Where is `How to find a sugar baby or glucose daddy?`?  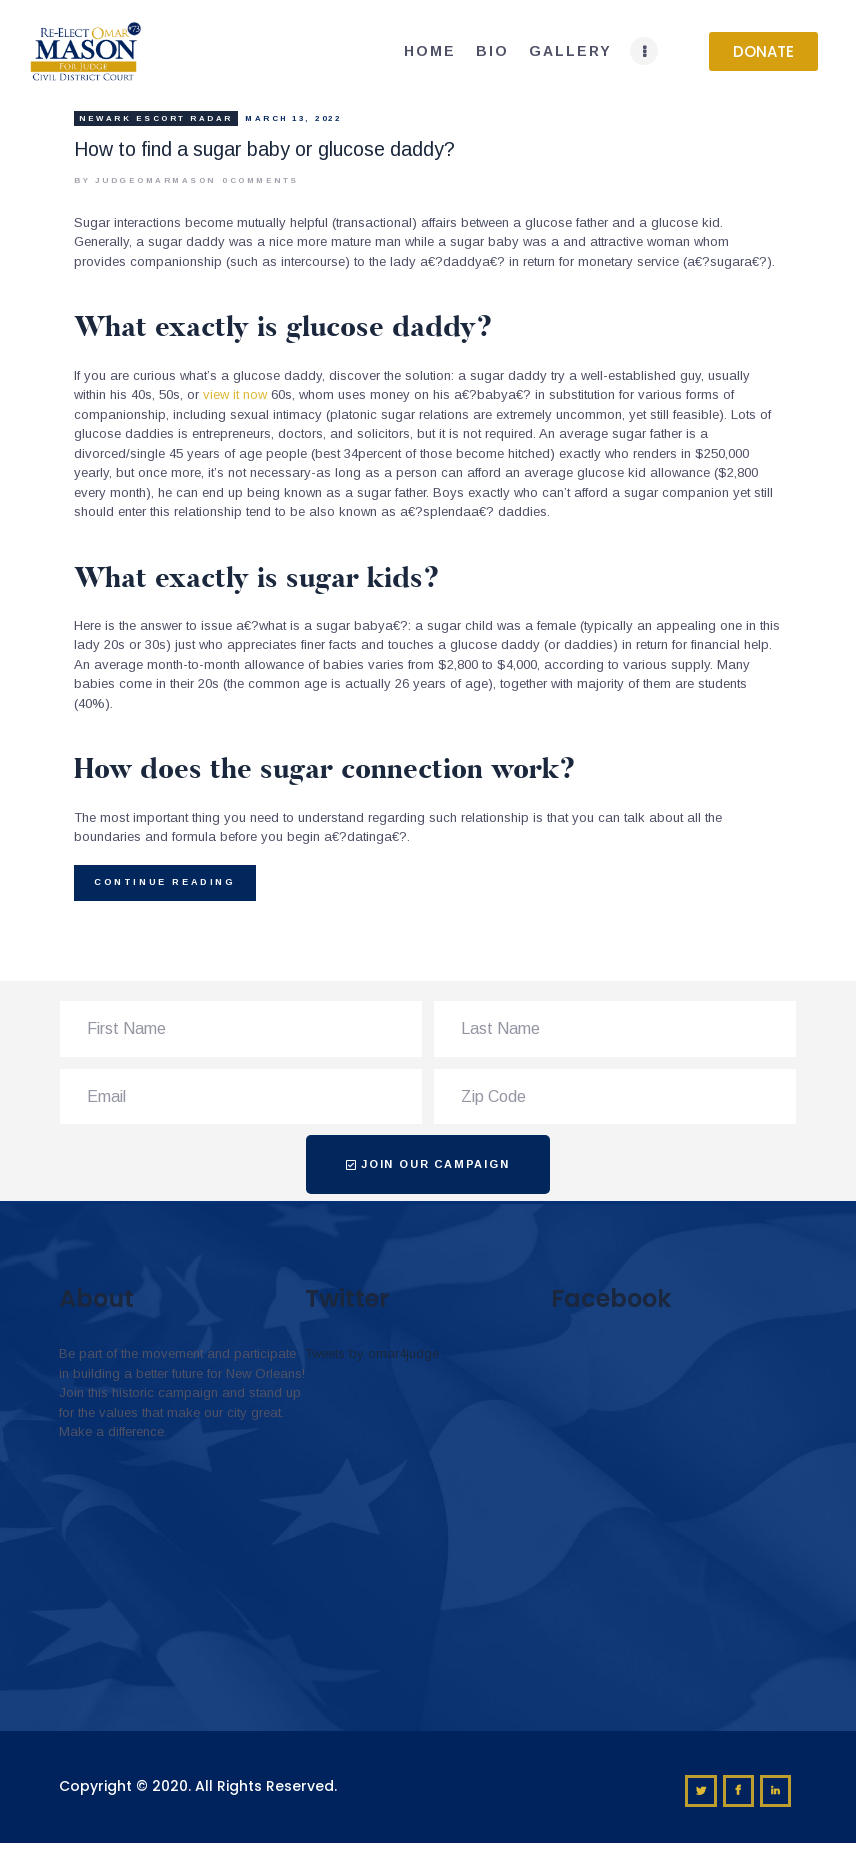 How to find a sugar baby or glucose daddy? is located at coordinates (264, 149).